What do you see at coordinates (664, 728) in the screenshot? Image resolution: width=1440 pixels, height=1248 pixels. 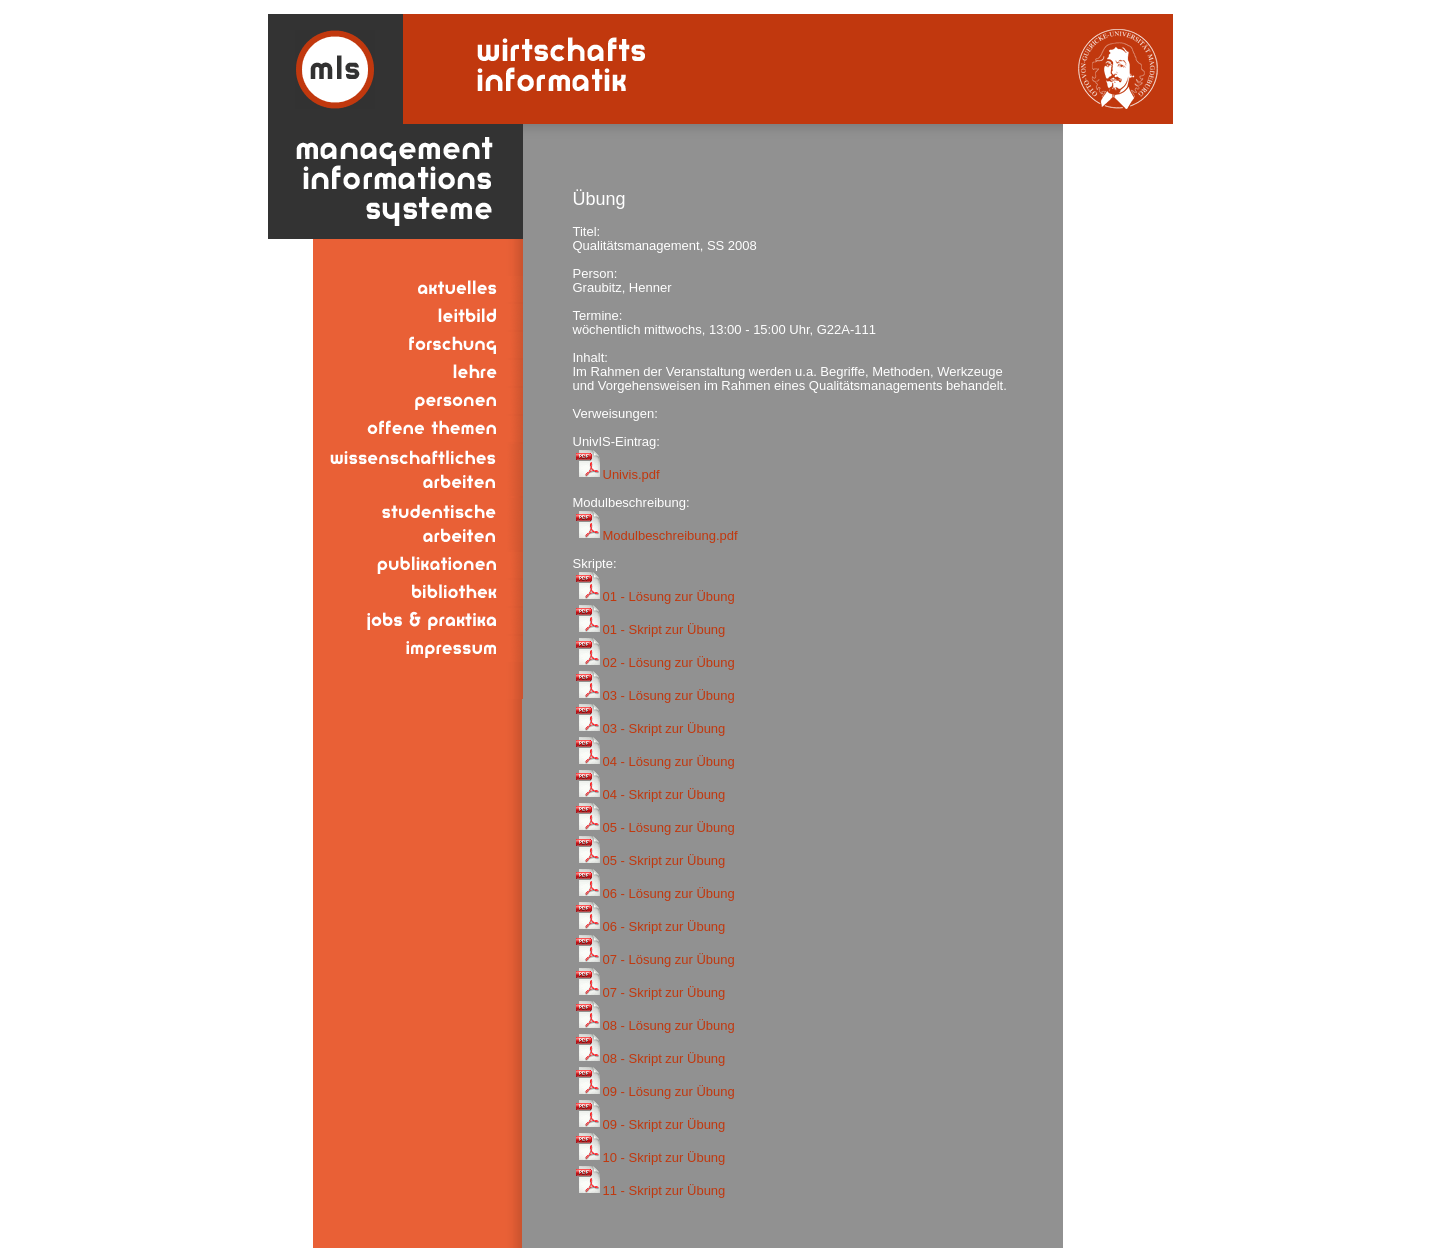 I see `03 - Skript zur Übung` at bounding box center [664, 728].